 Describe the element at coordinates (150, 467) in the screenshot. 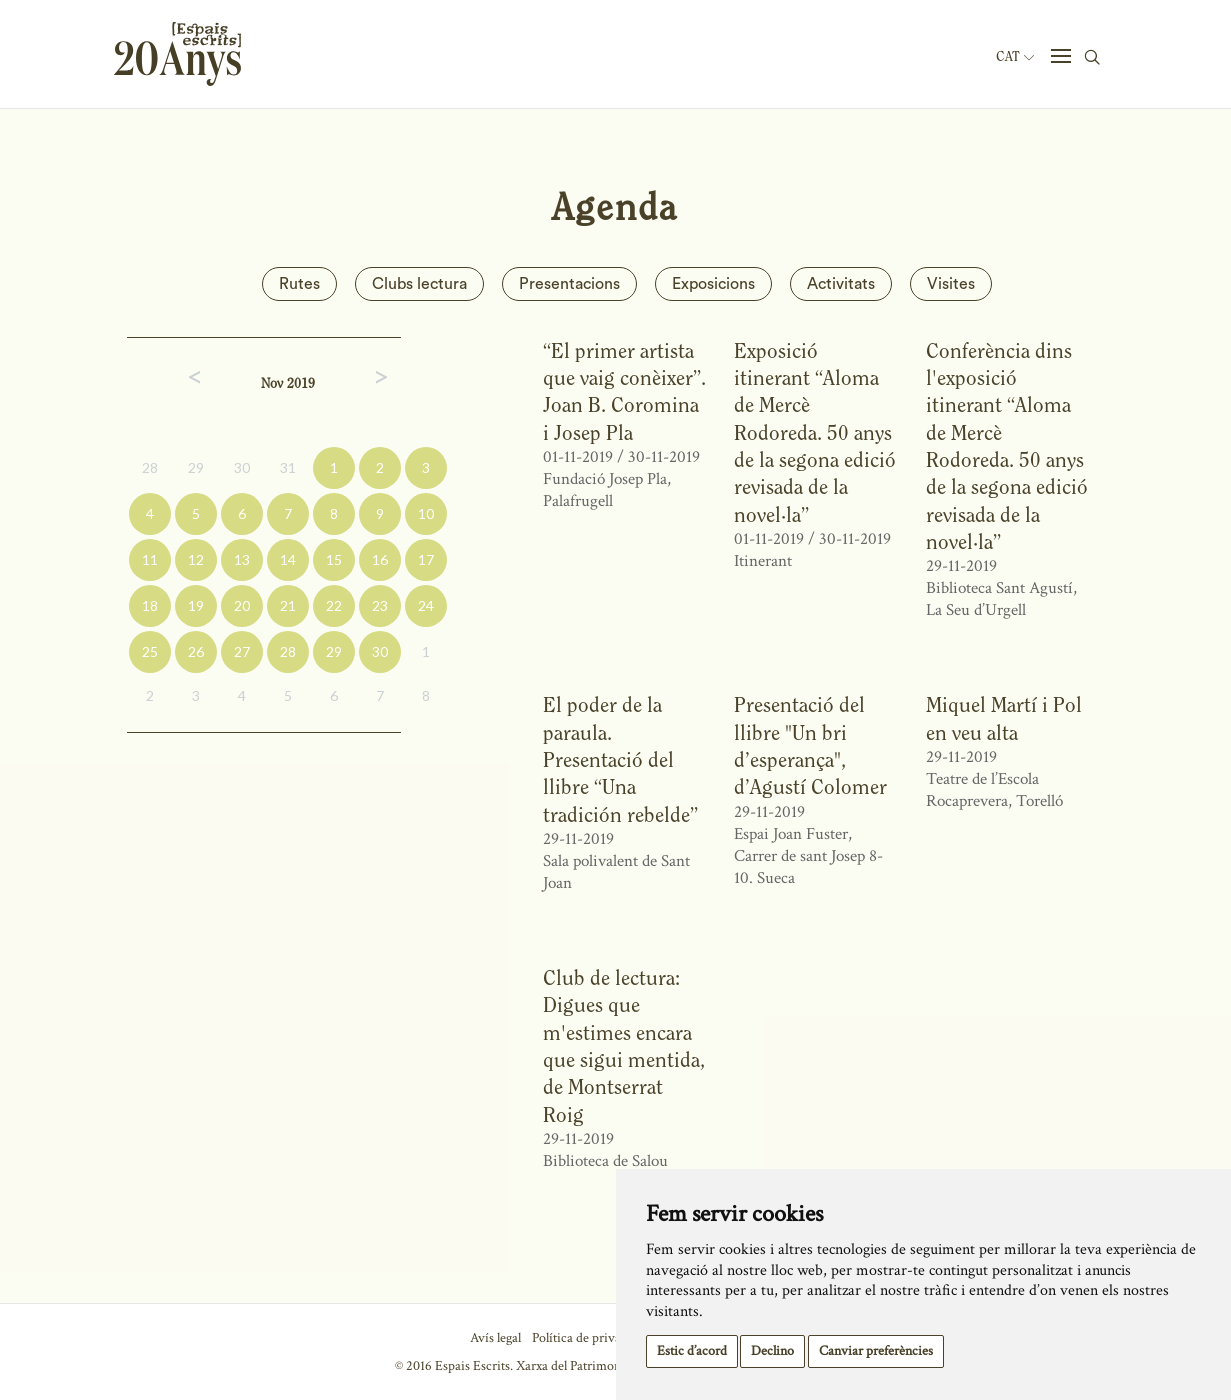

I see `28` at that location.